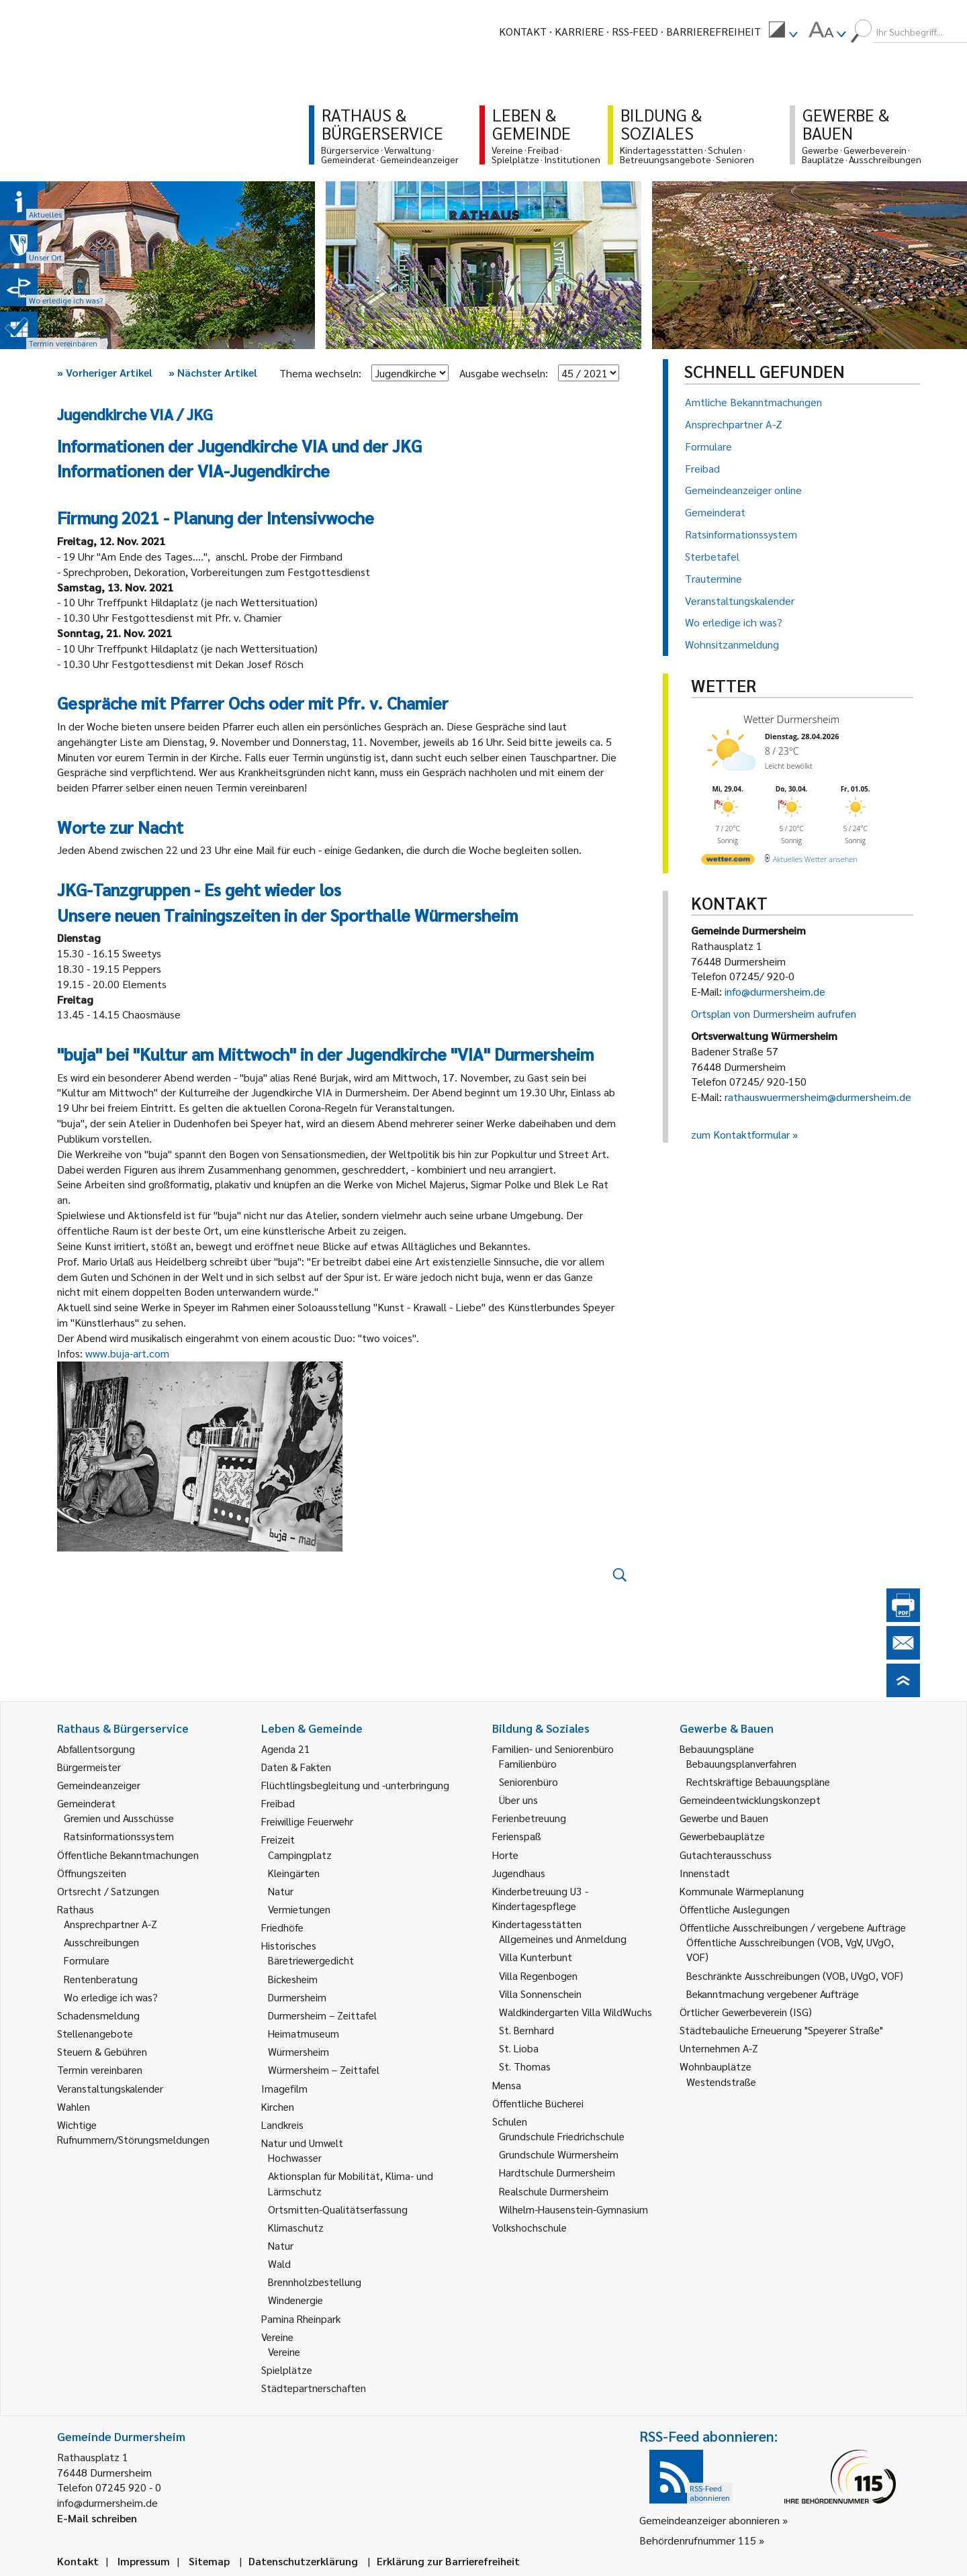  I want to click on Seniorenbüro [link], so click(528, 1781).